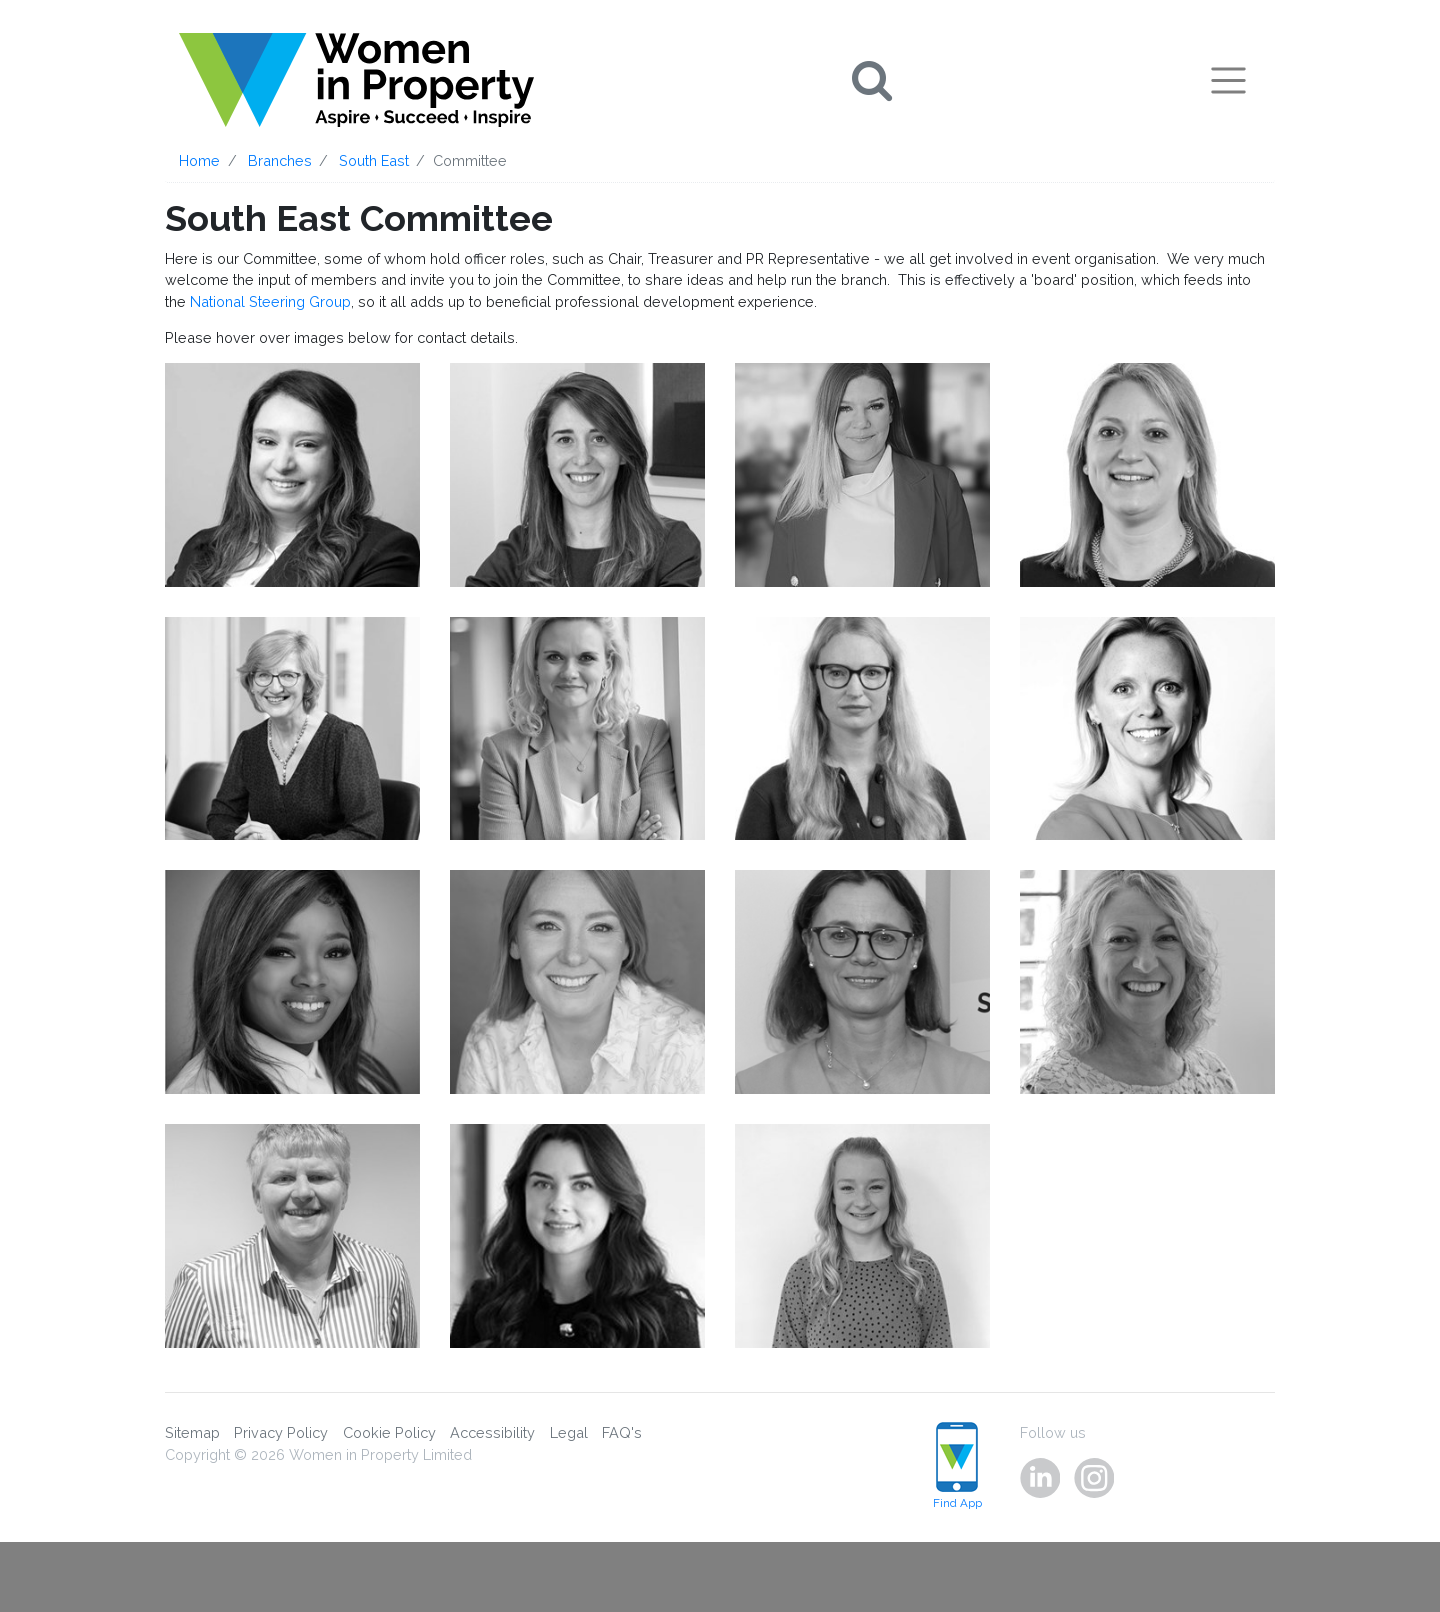  Describe the element at coordinates (569, 1432) in the screenshot. I see `Legal` at that location.